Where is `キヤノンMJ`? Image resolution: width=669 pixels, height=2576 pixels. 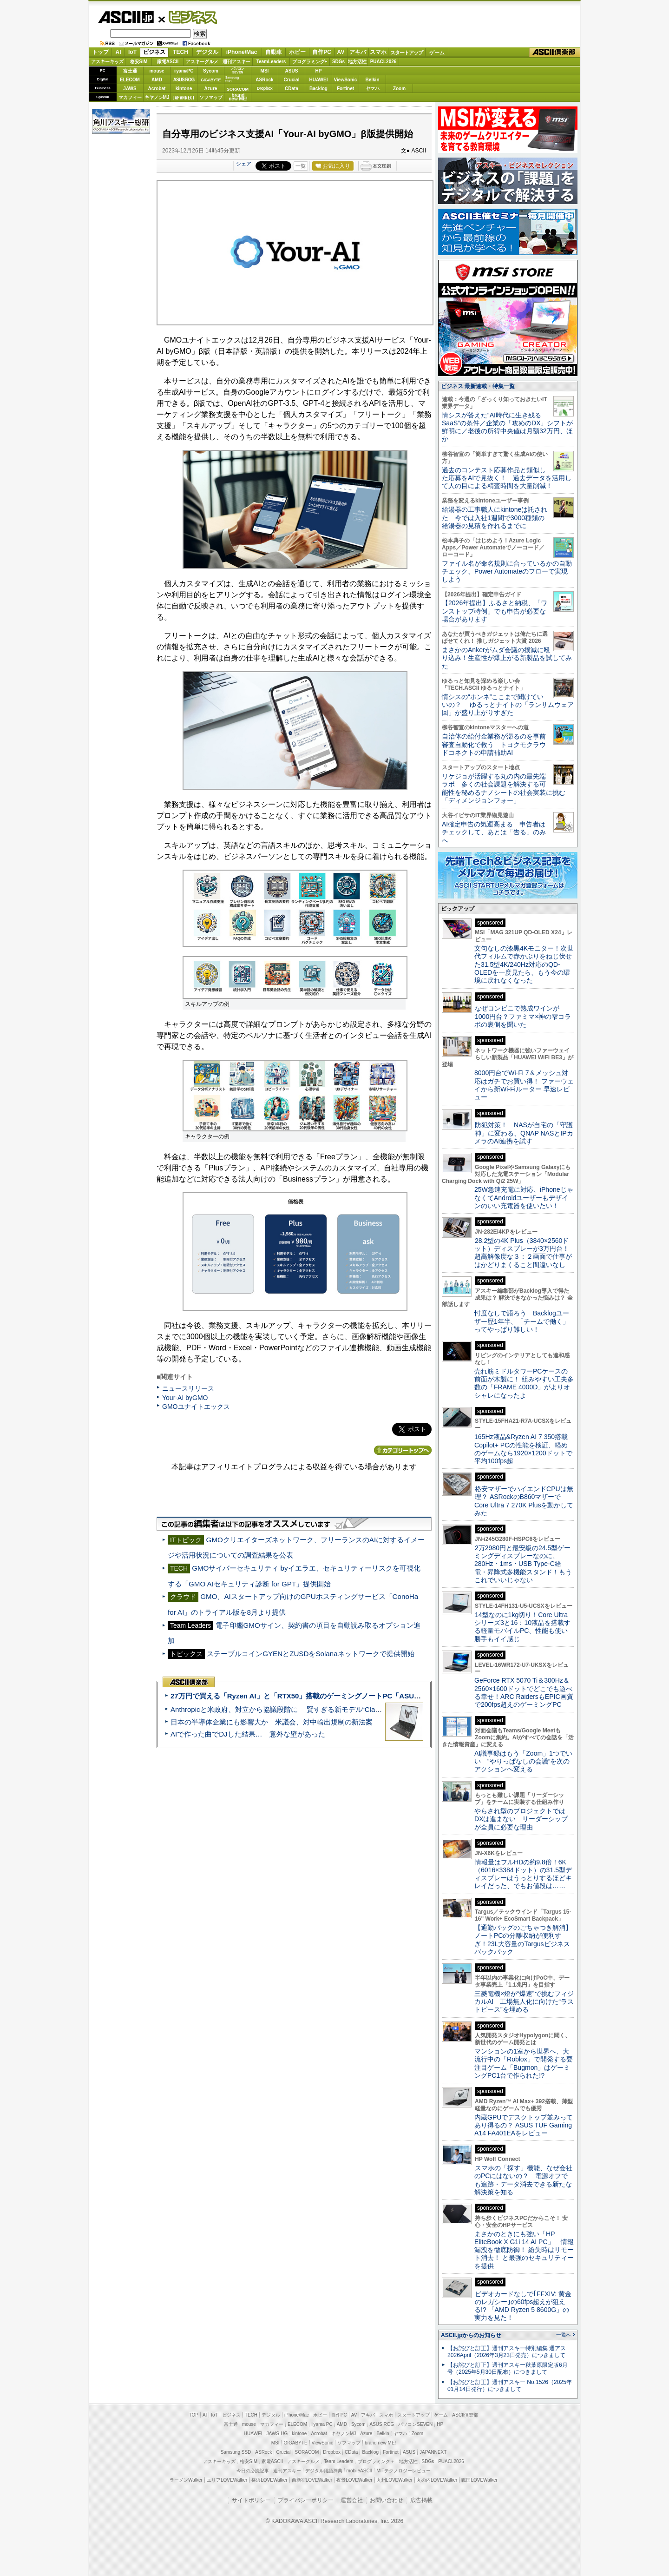
キヤノンMJ is located at coordinates (157, 97).